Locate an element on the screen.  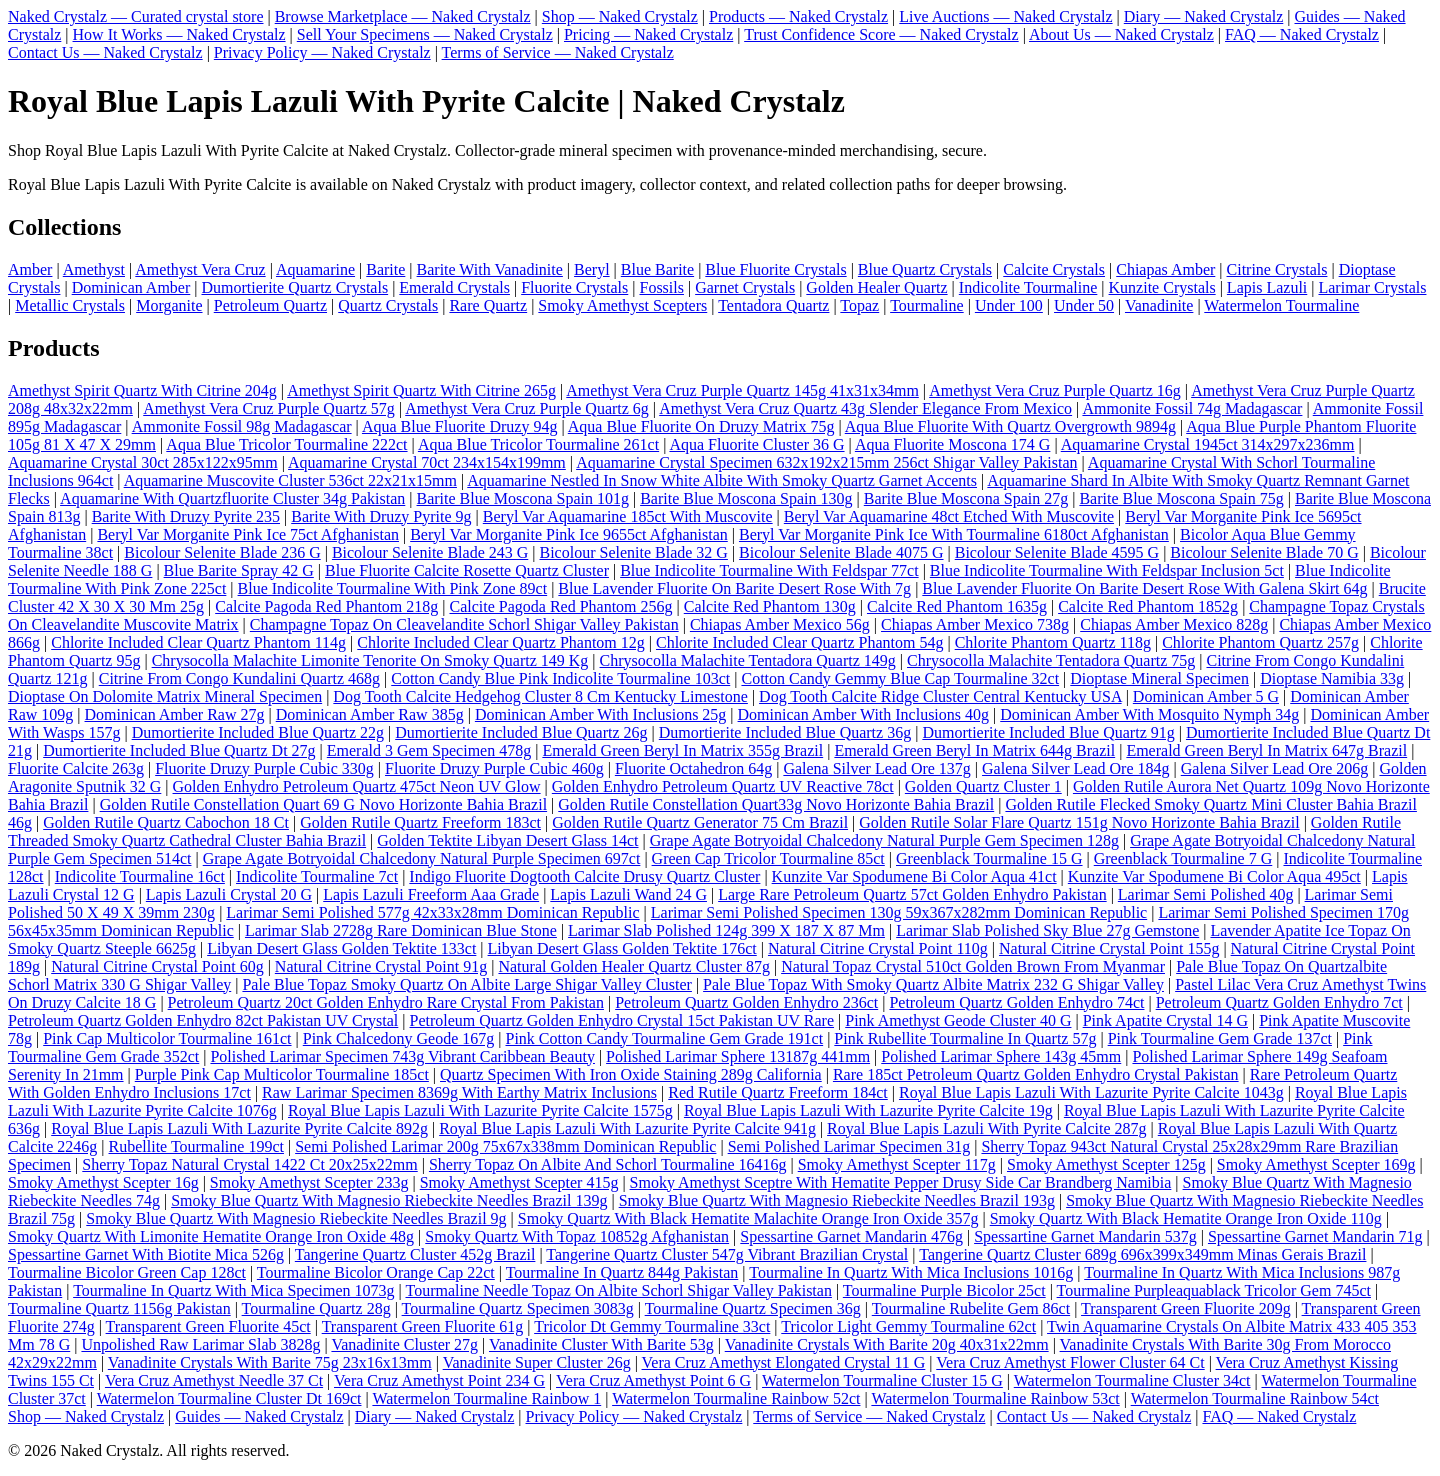
Tentadora Quartz is located at coordinates (773, 305).